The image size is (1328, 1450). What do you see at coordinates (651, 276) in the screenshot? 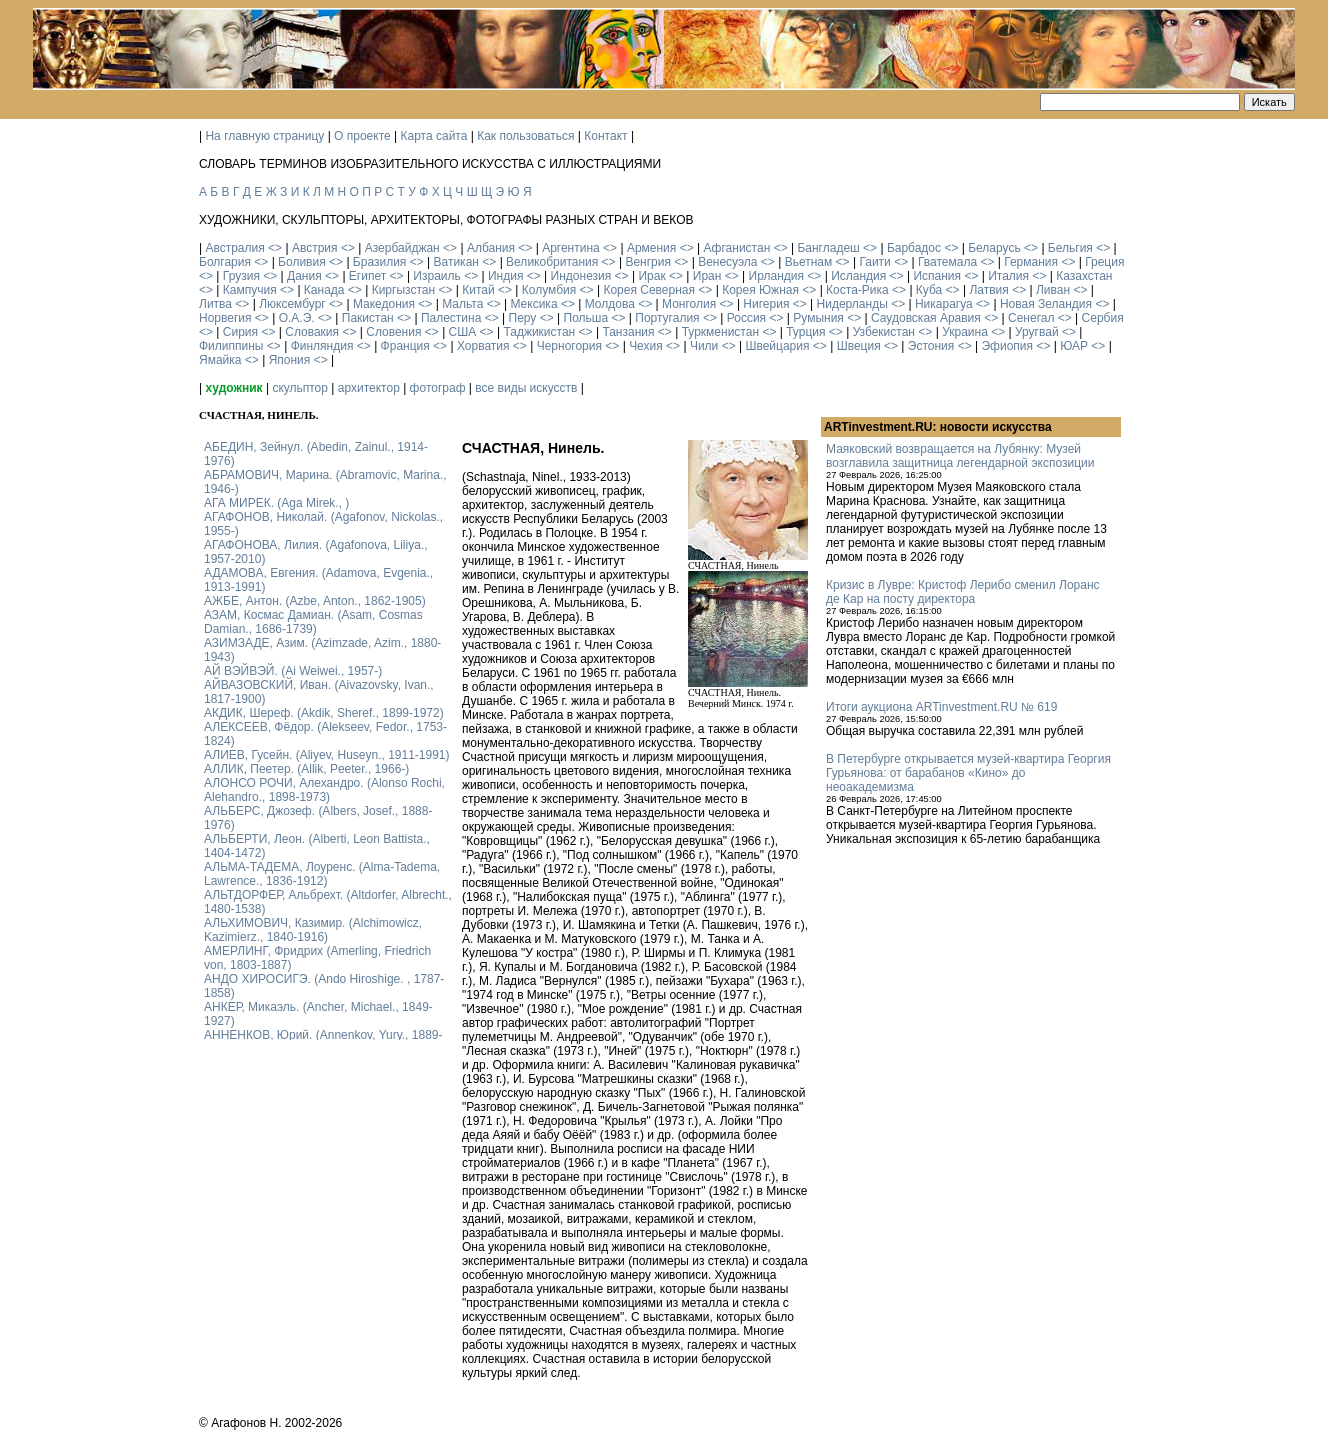
I see `Ирак` at bounding box center [651, 276].